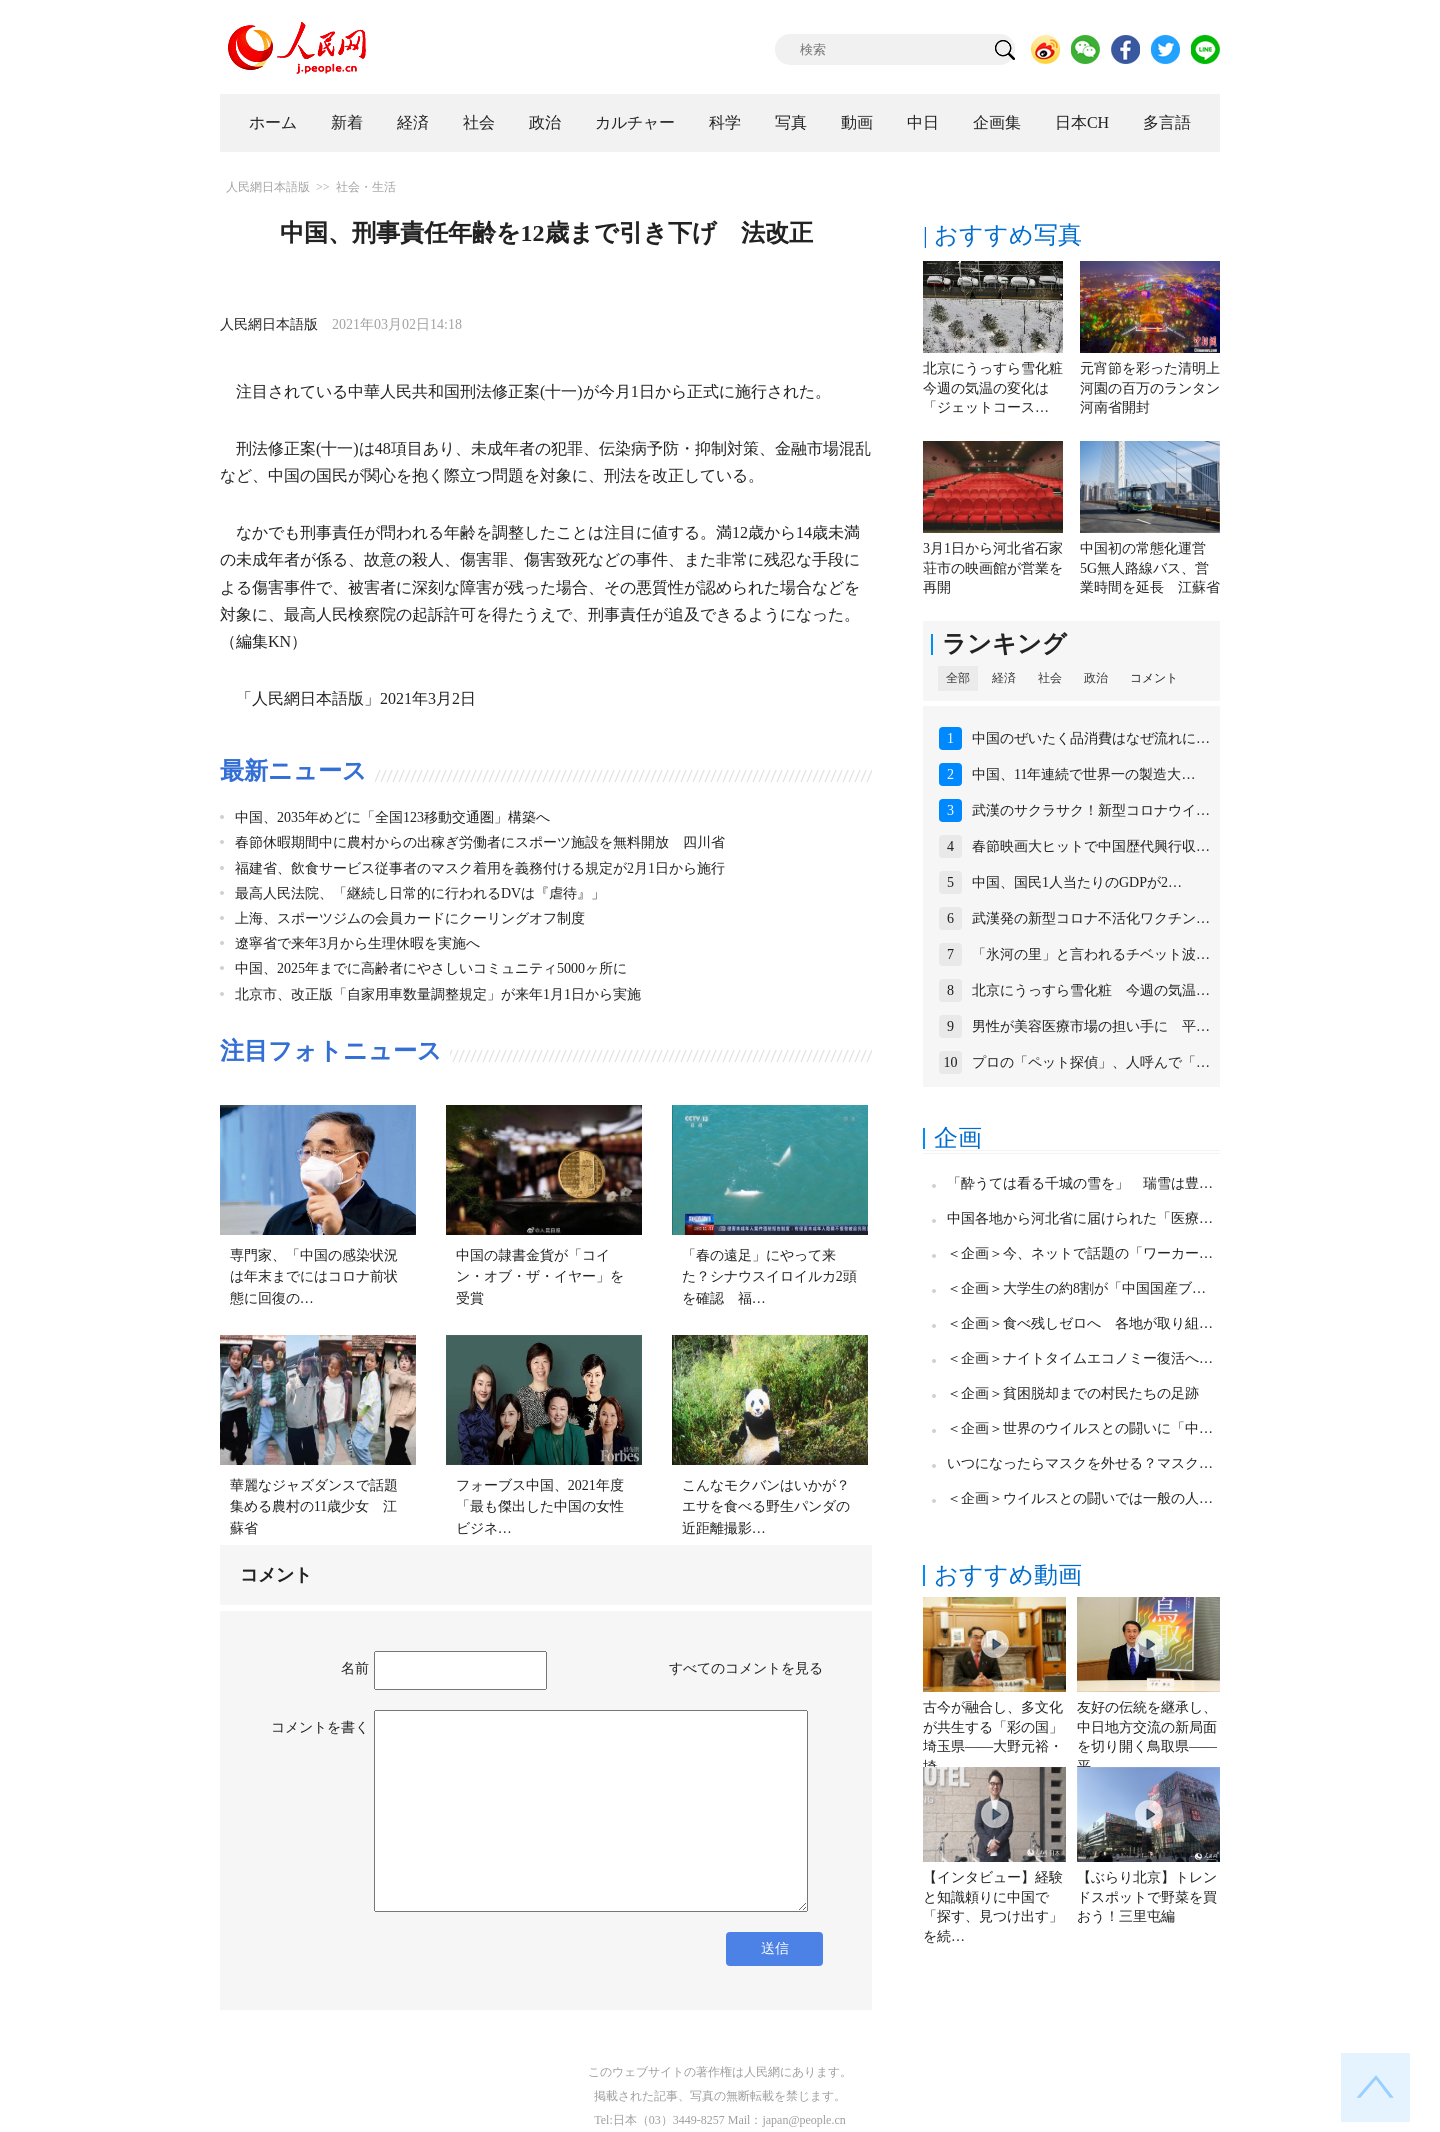  I want to click on 中日, so click(923, 122).